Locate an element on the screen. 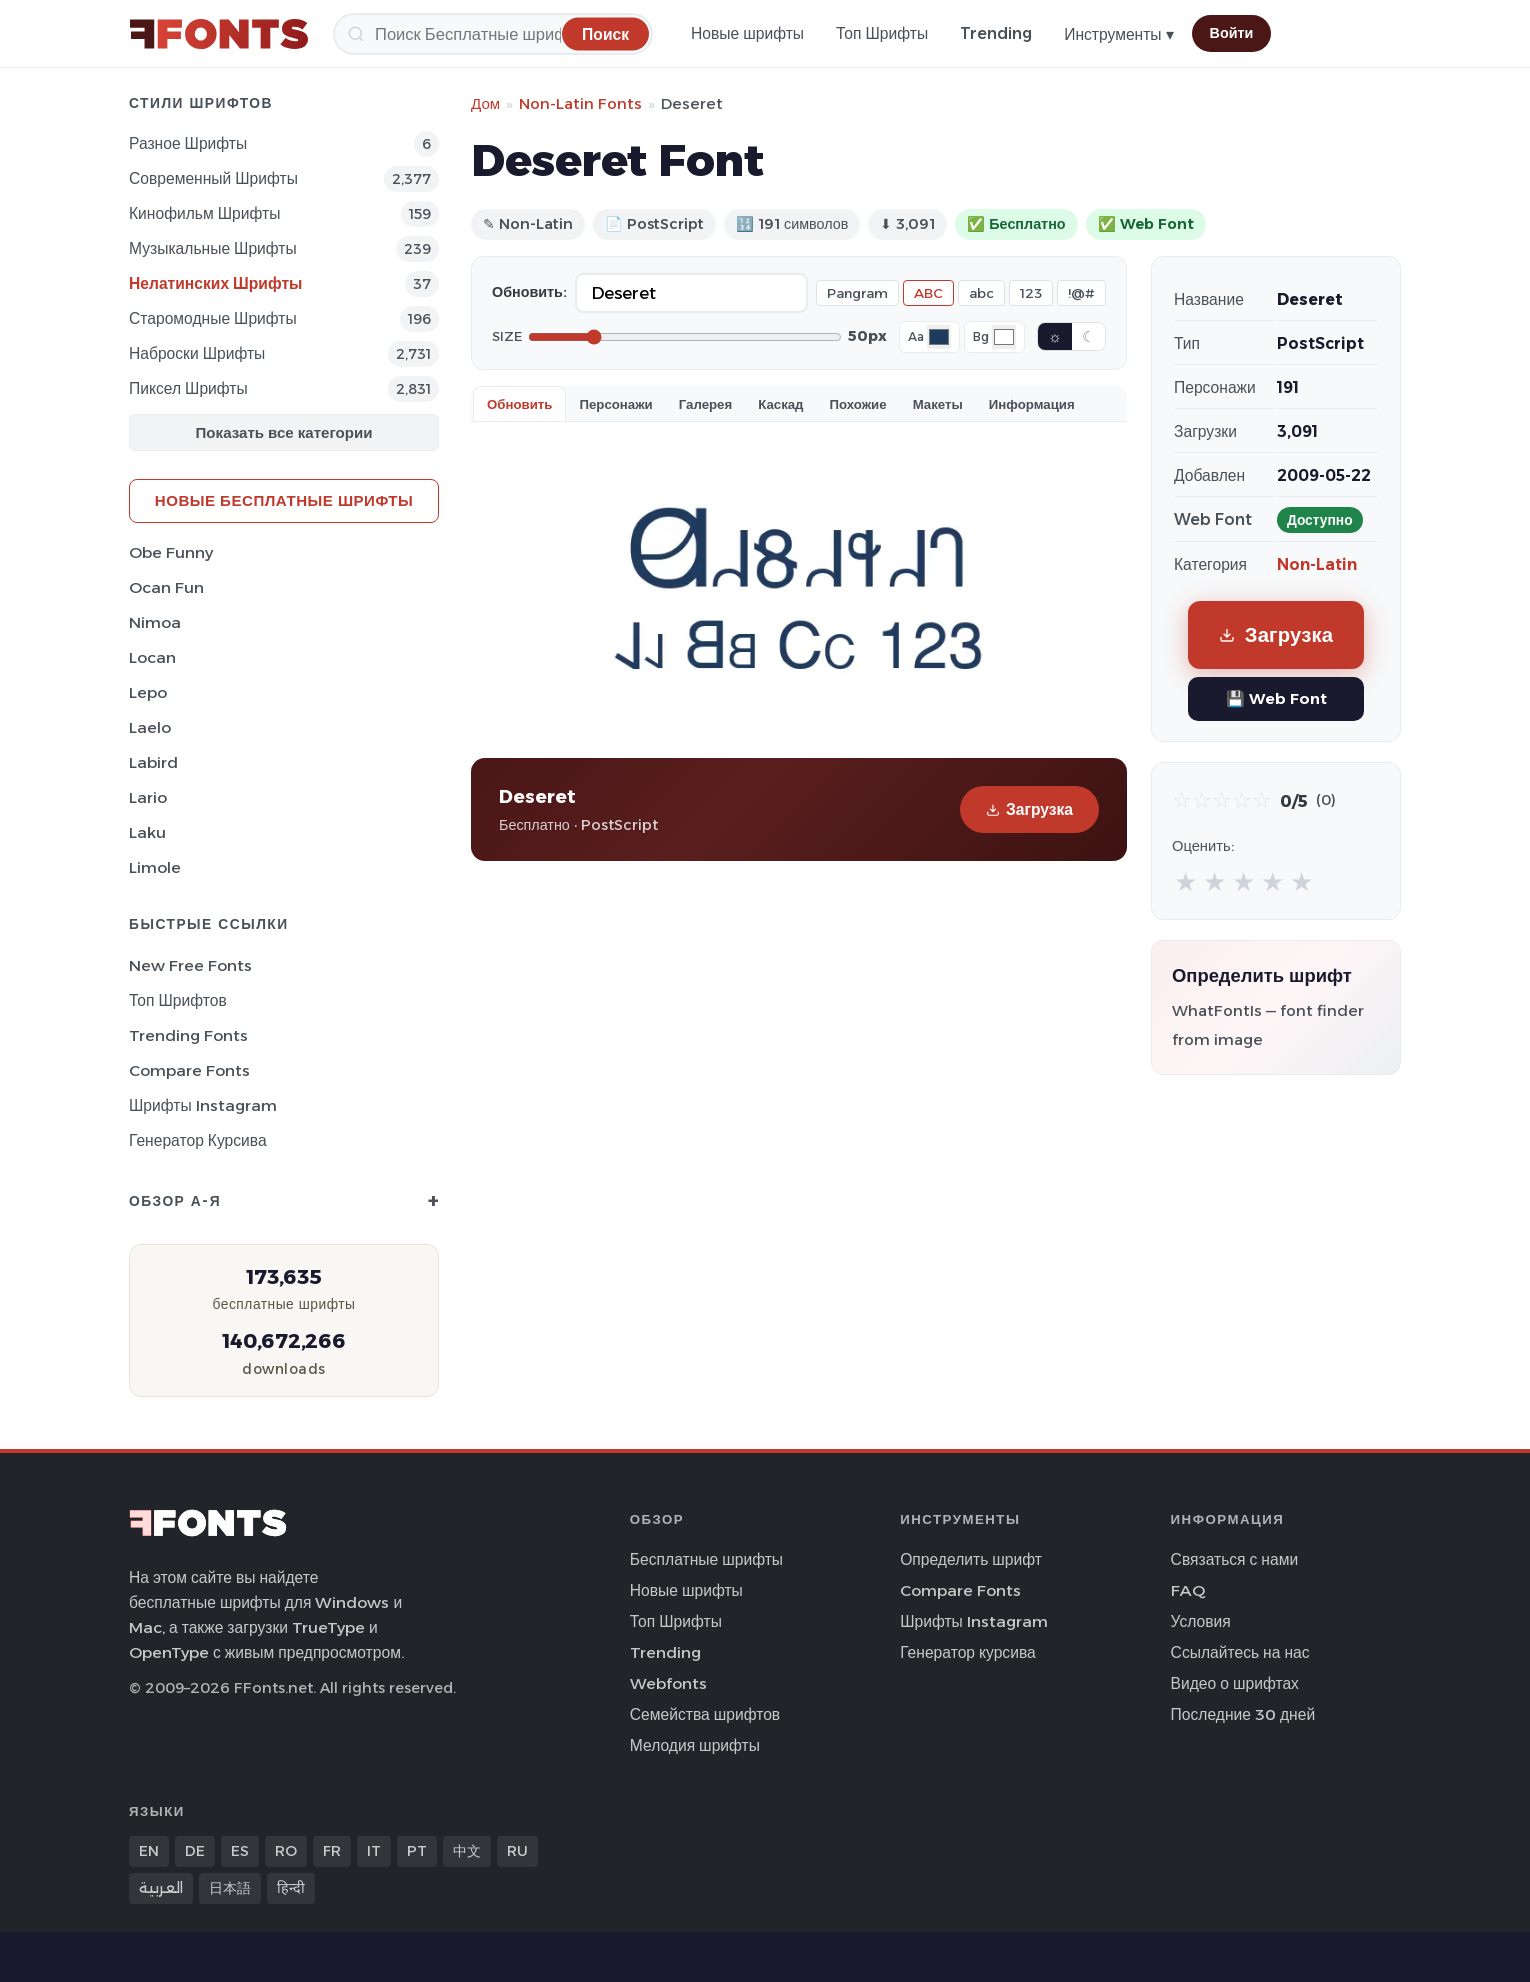 The height and width of the screenshot is (1982, 1530). [FFonts.net Home] is located at coordinates (219, 34).